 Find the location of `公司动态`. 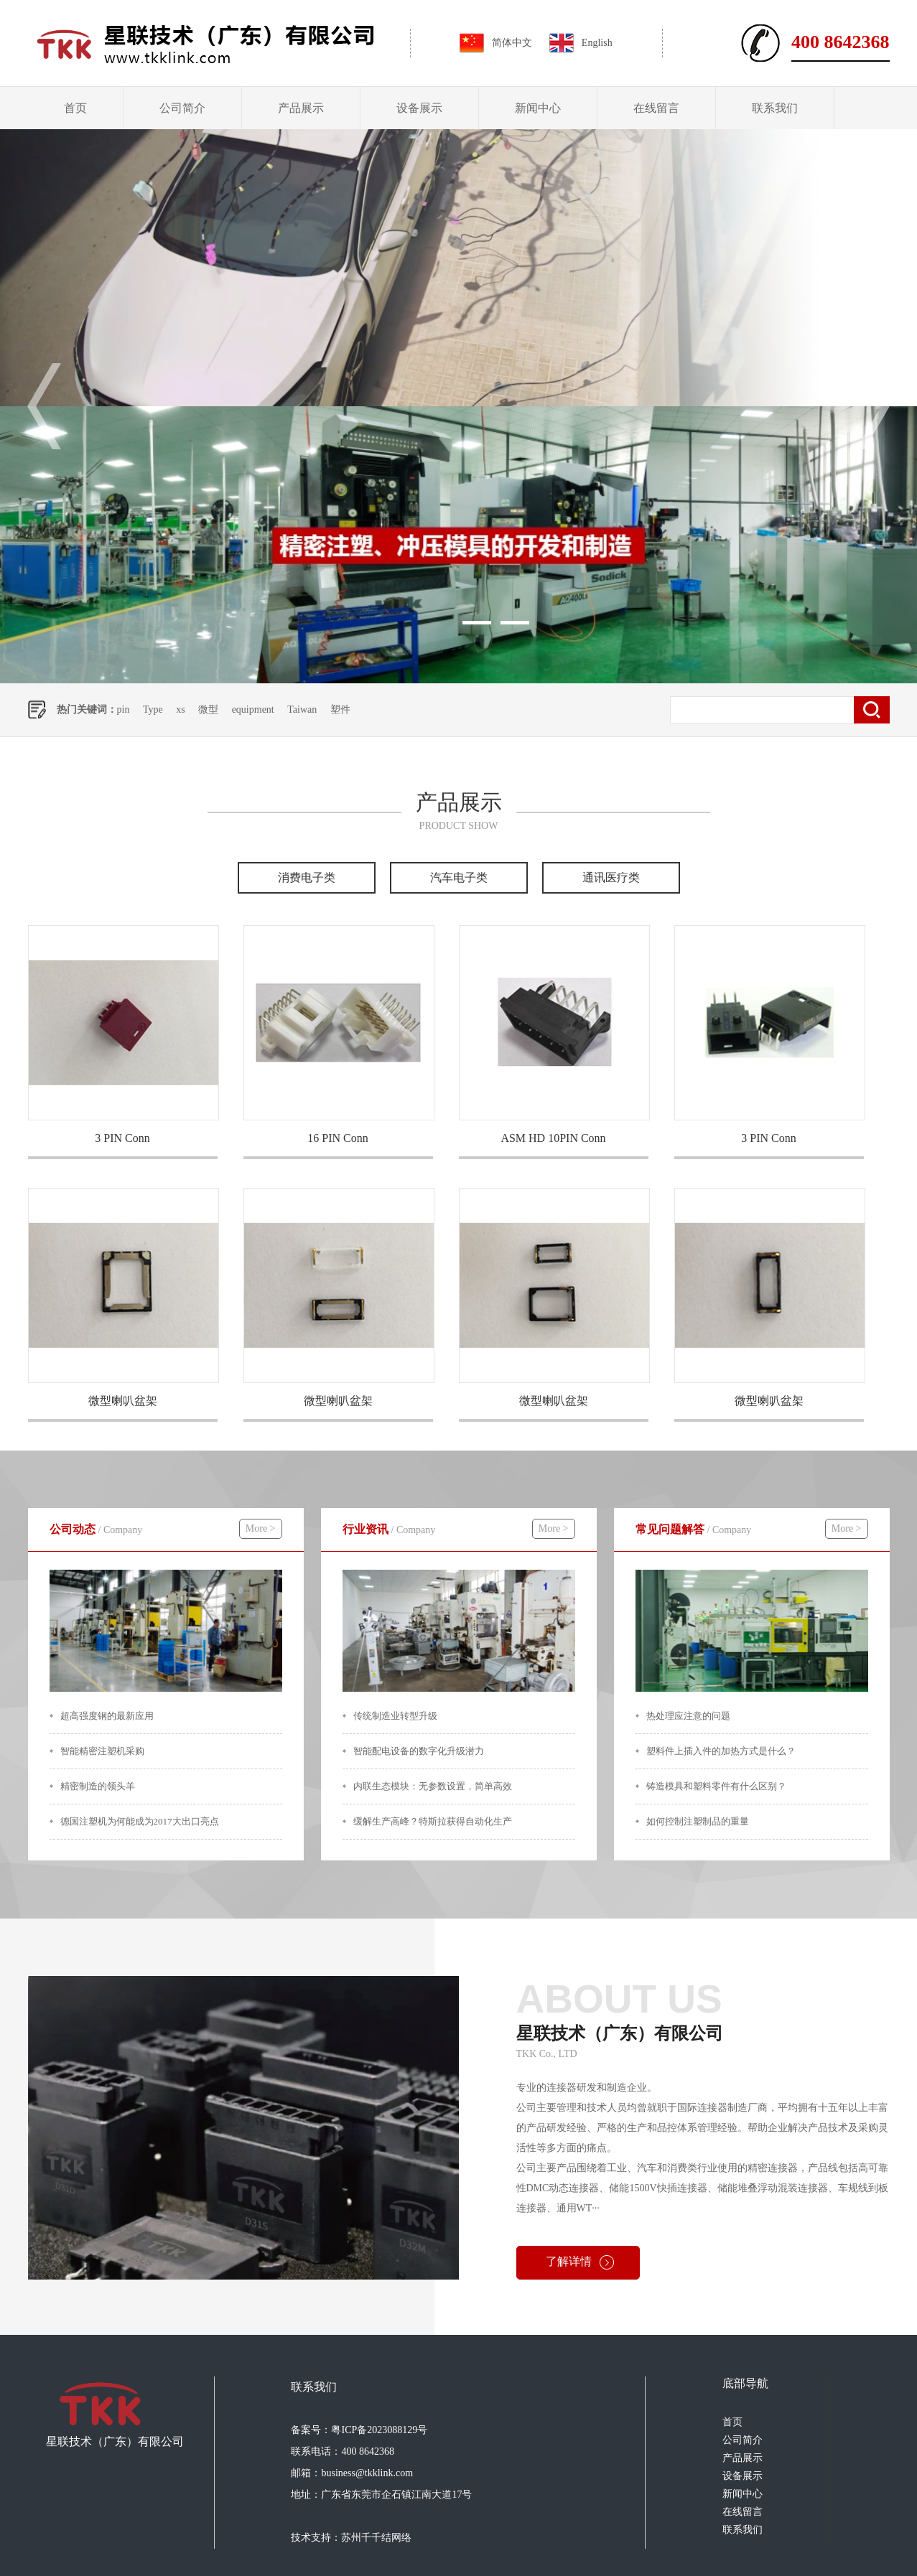

公司动态 is located at coordinates (96, 1529).